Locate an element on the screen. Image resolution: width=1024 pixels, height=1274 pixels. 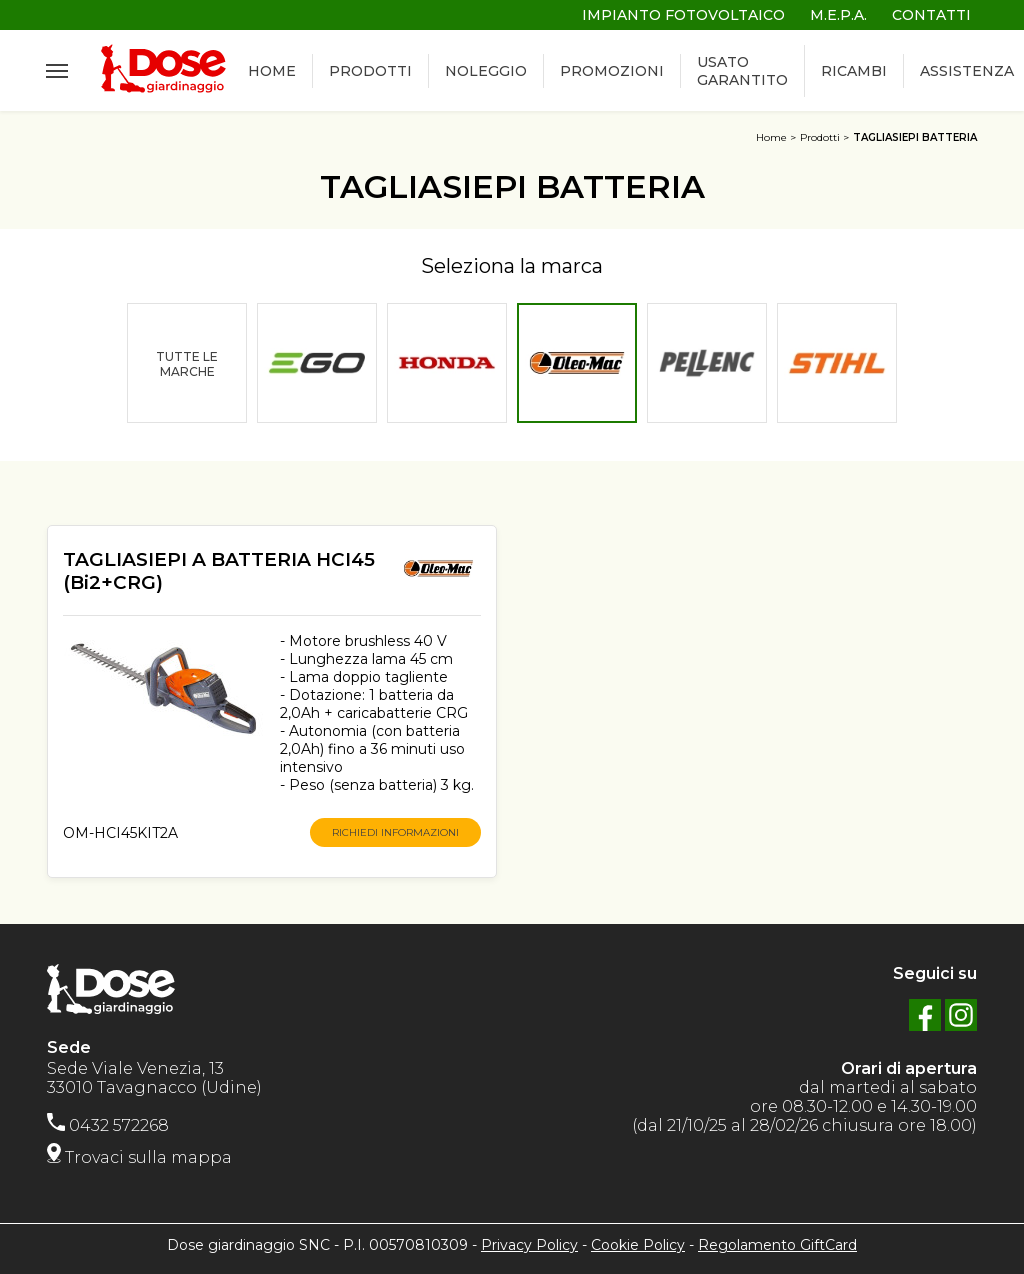
NOLEGGIO is located at coordinates (486, 71).